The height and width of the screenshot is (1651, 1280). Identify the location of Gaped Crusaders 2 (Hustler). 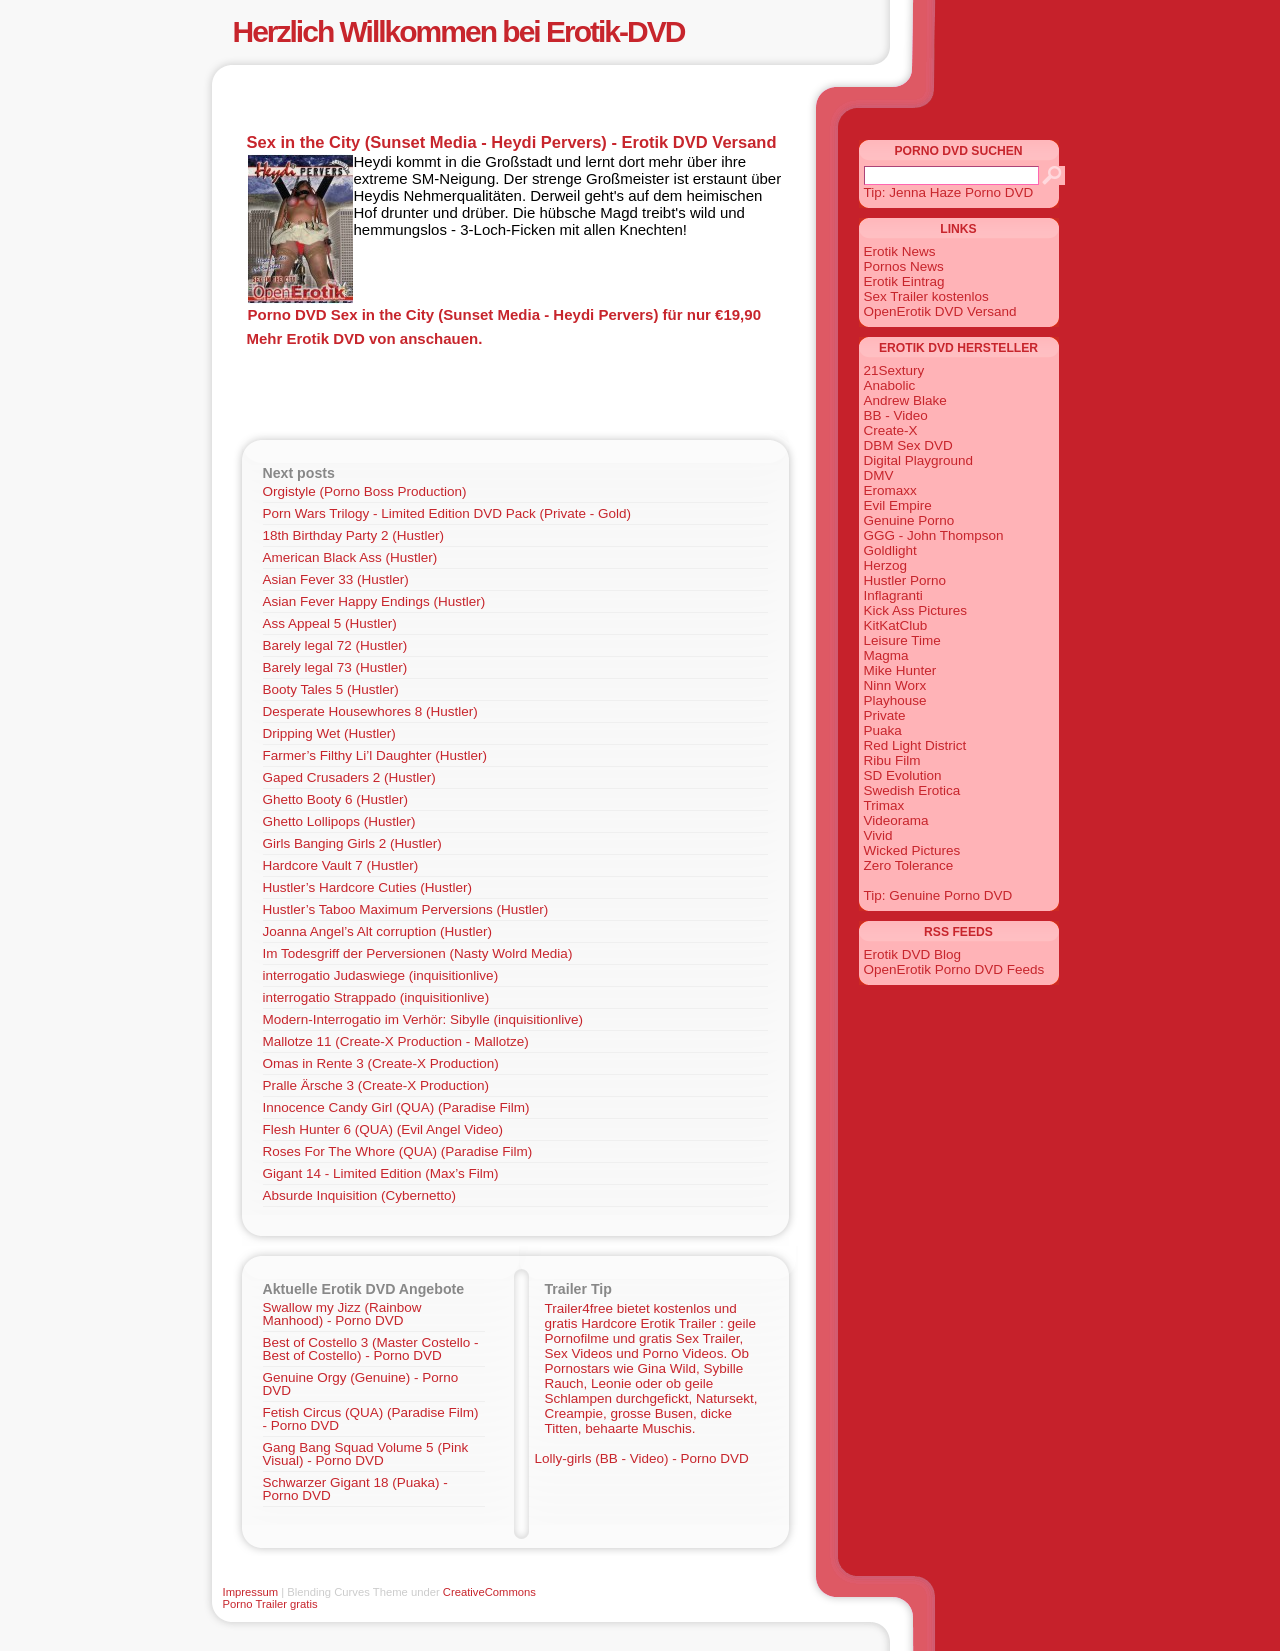
(349, 777).